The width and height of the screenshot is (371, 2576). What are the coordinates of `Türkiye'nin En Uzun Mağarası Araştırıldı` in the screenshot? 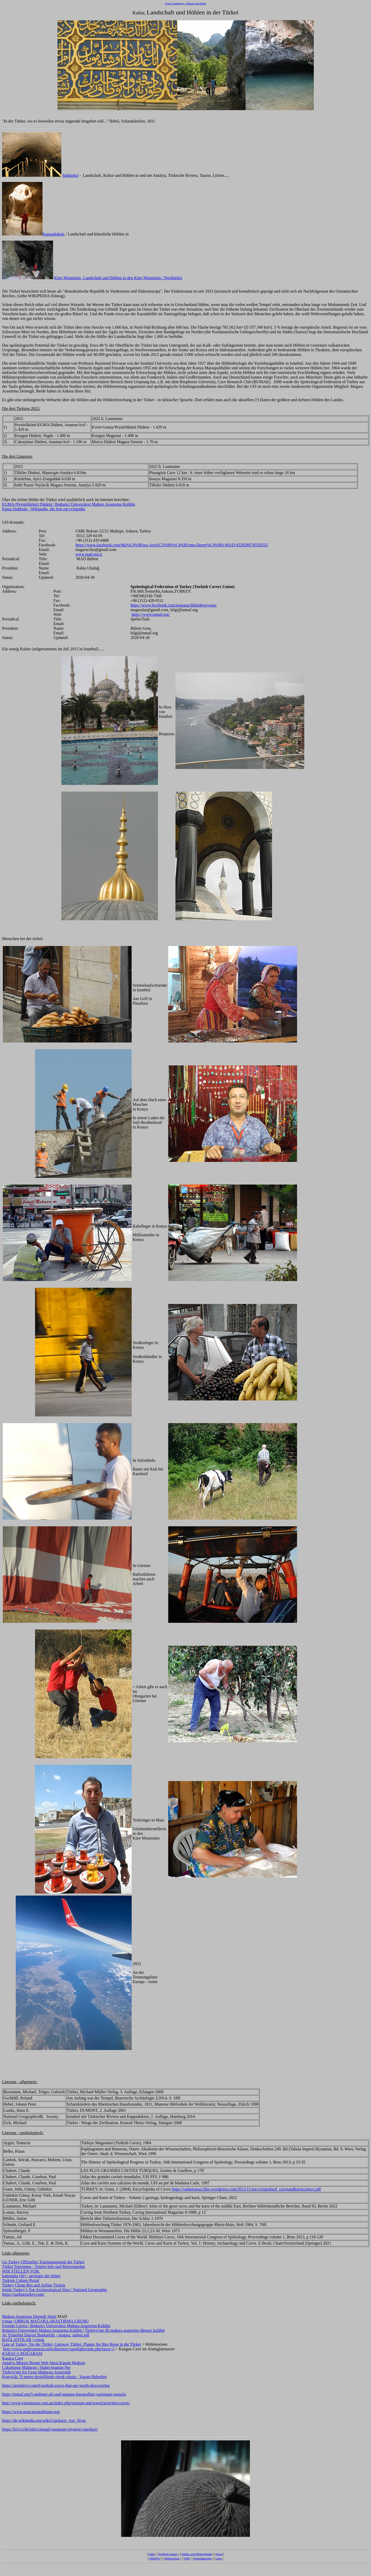 It's located at (36, 2372).